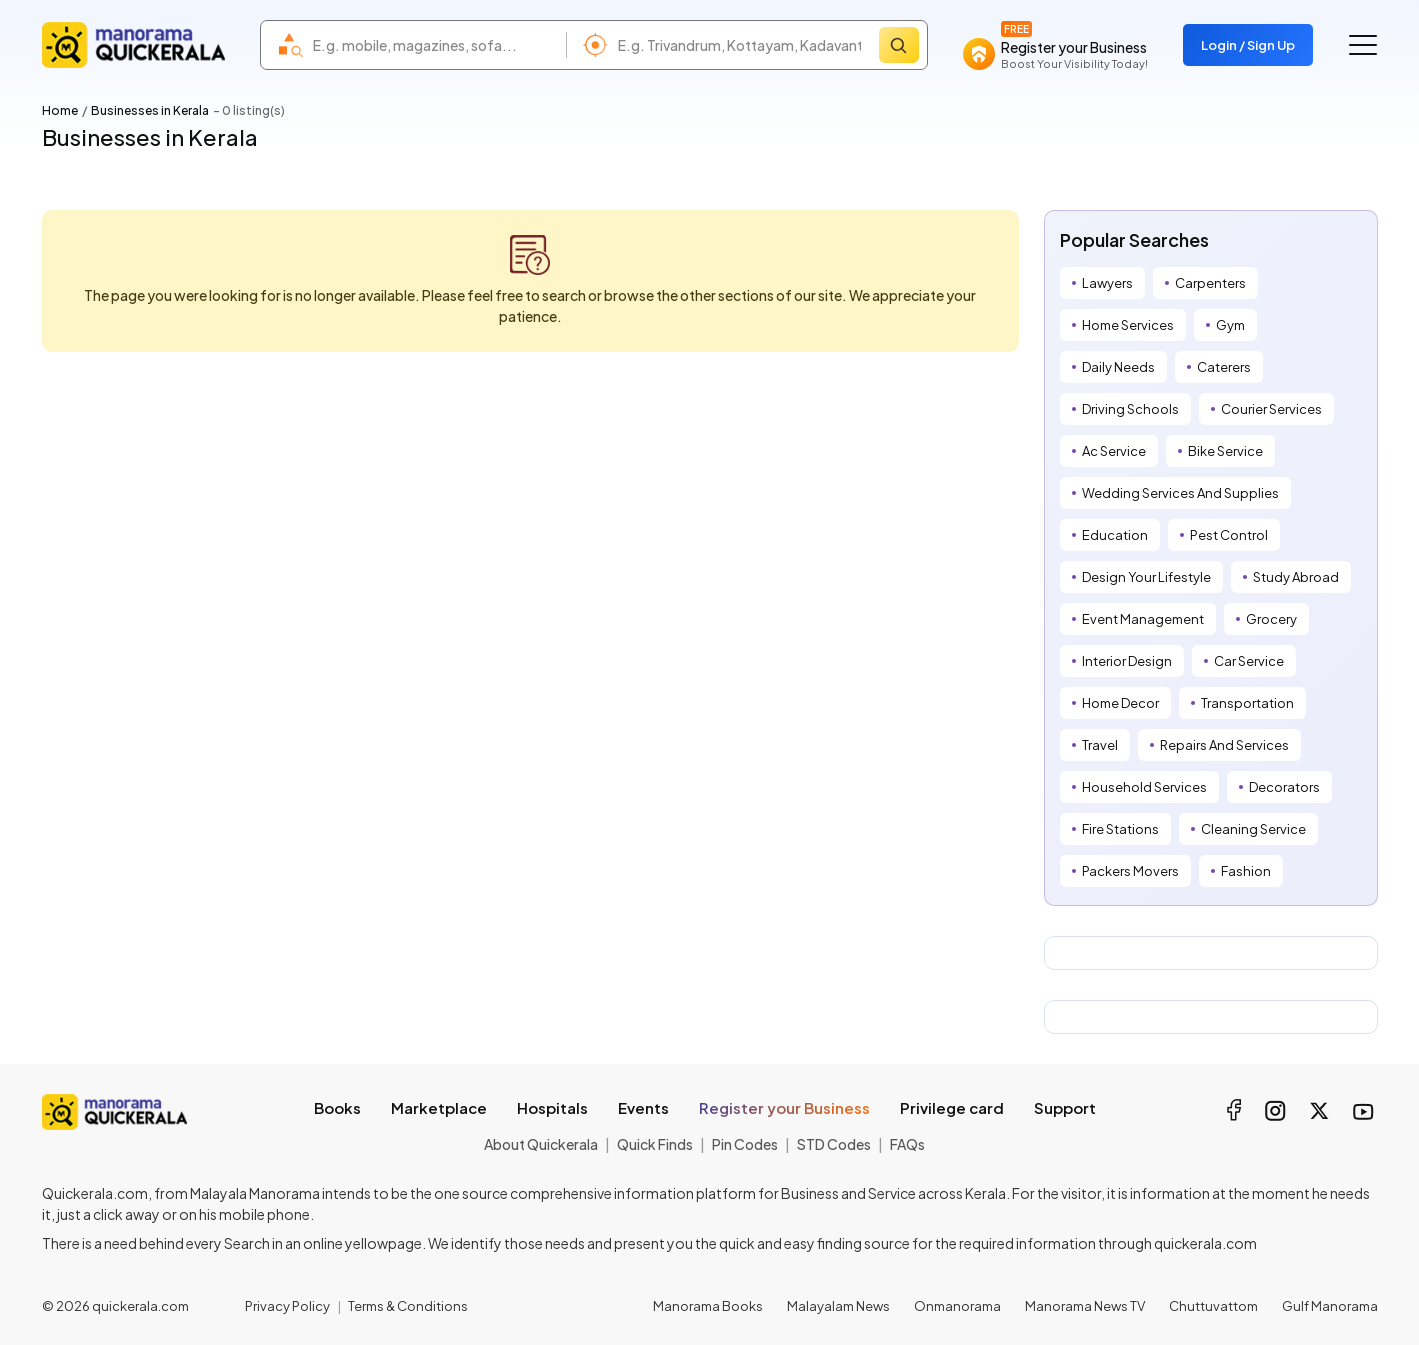 This screenshot has height=1345, width=1419. Describe the element at coordinates (1120, 703) in the screenshot. I see `Home Decor` at that location.